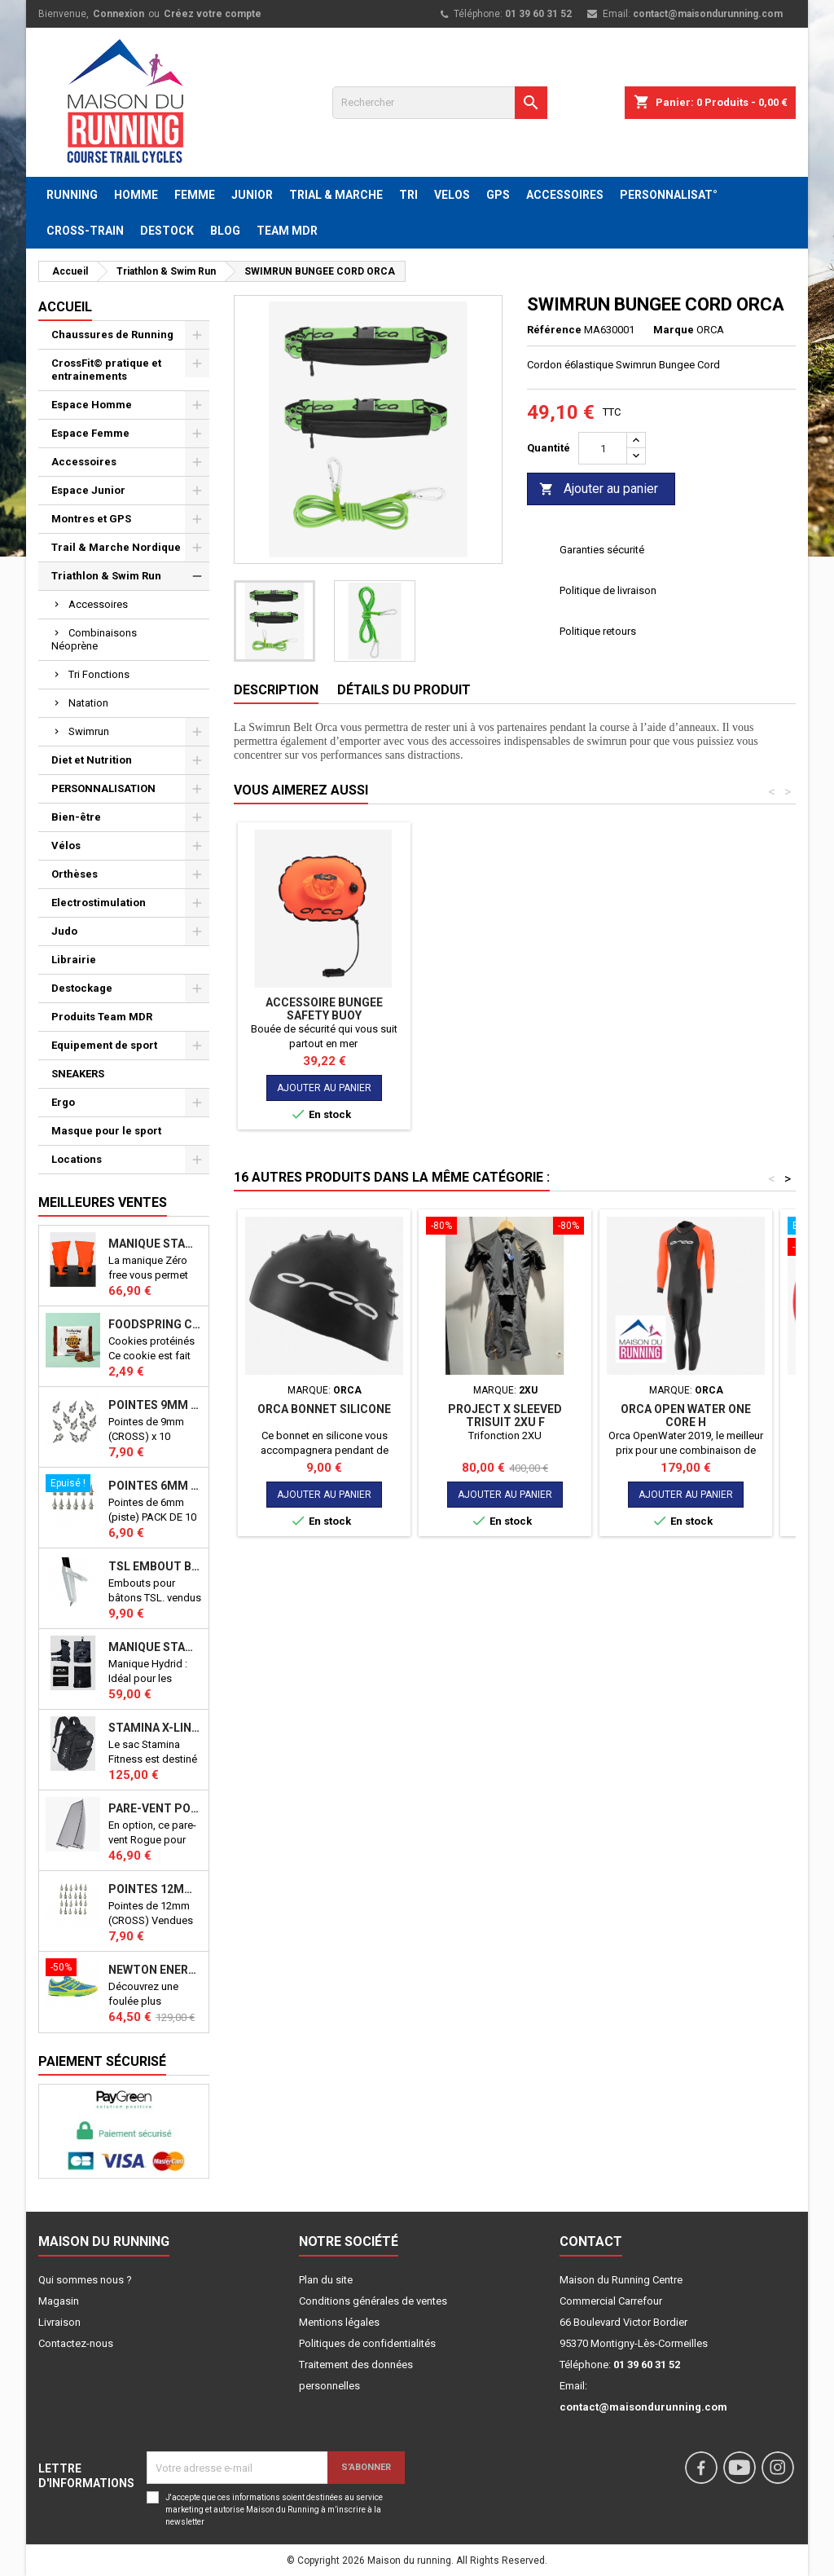 This screenshot has height=2576, width=834. I want to click on Ajouter au panier, so click(598, 489).